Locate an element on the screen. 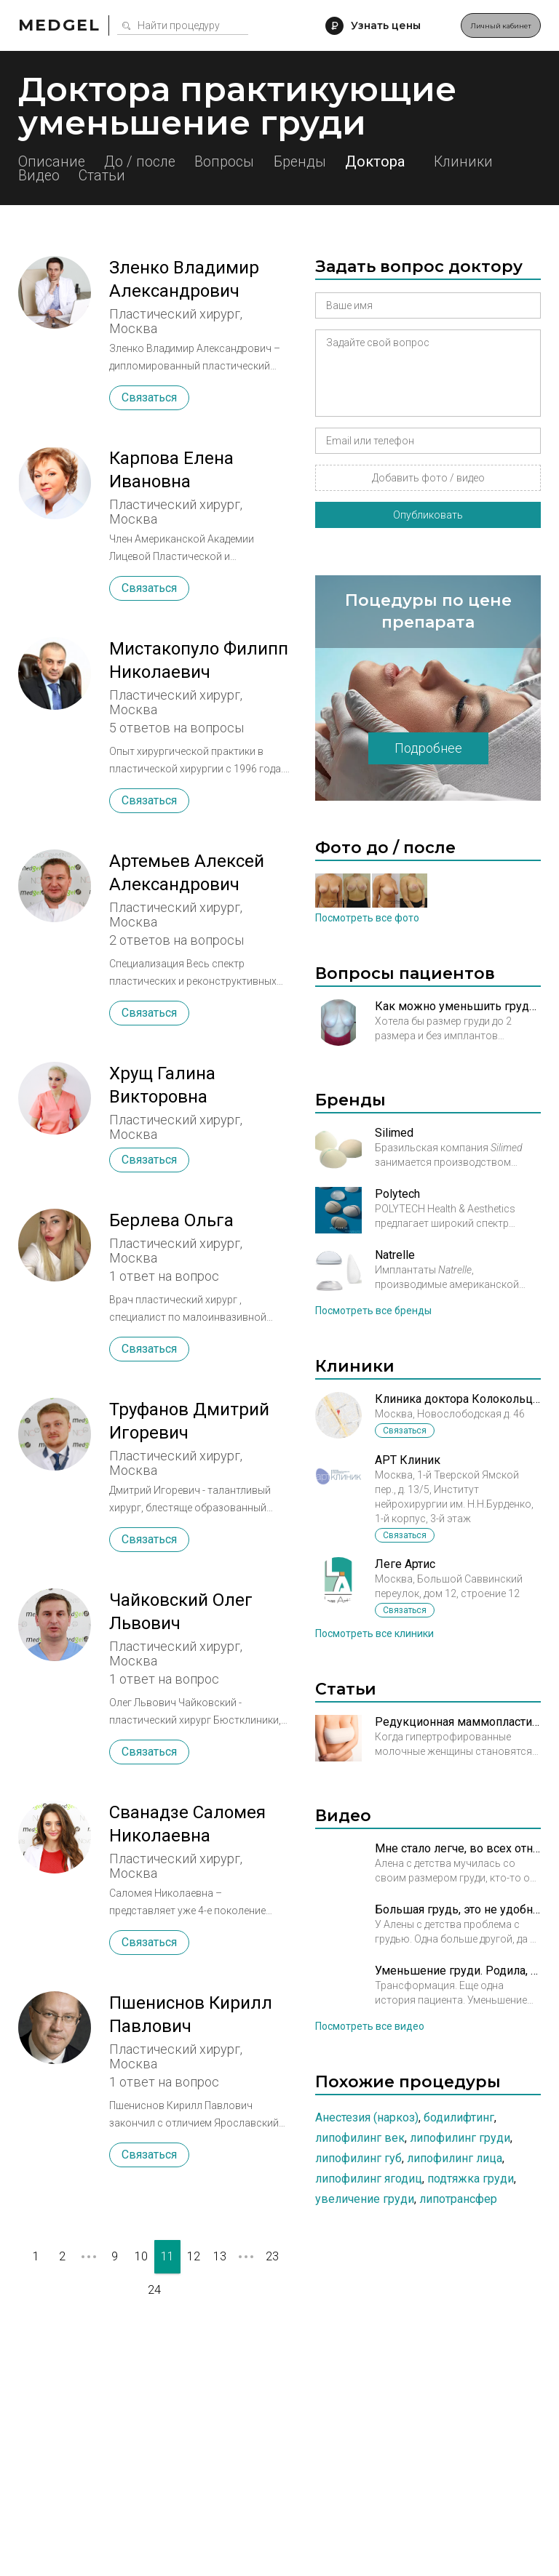 The width and height of the screenshot is (559, 2576). Липофилинг губ is located at coordinates (358, 2158).